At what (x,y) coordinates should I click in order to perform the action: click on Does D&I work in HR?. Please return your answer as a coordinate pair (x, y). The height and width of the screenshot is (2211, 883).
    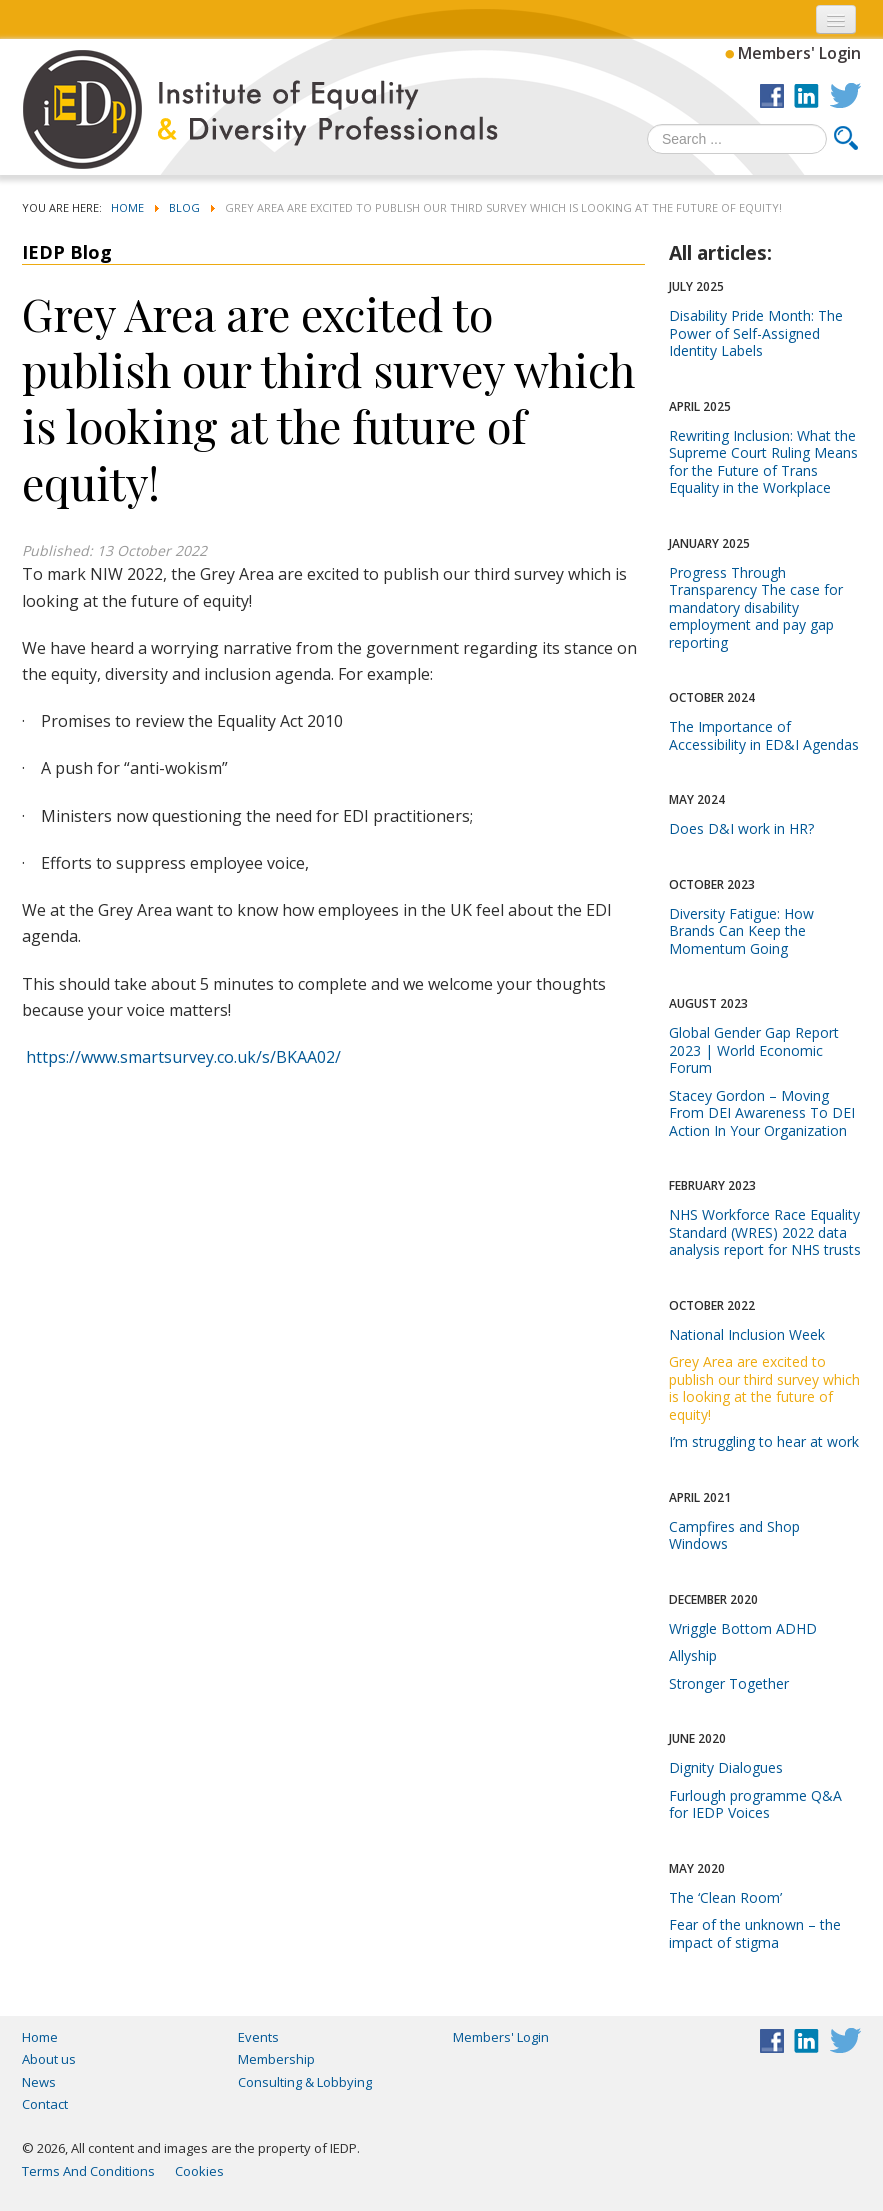
    Looking at the image, I should click on (741, 828).